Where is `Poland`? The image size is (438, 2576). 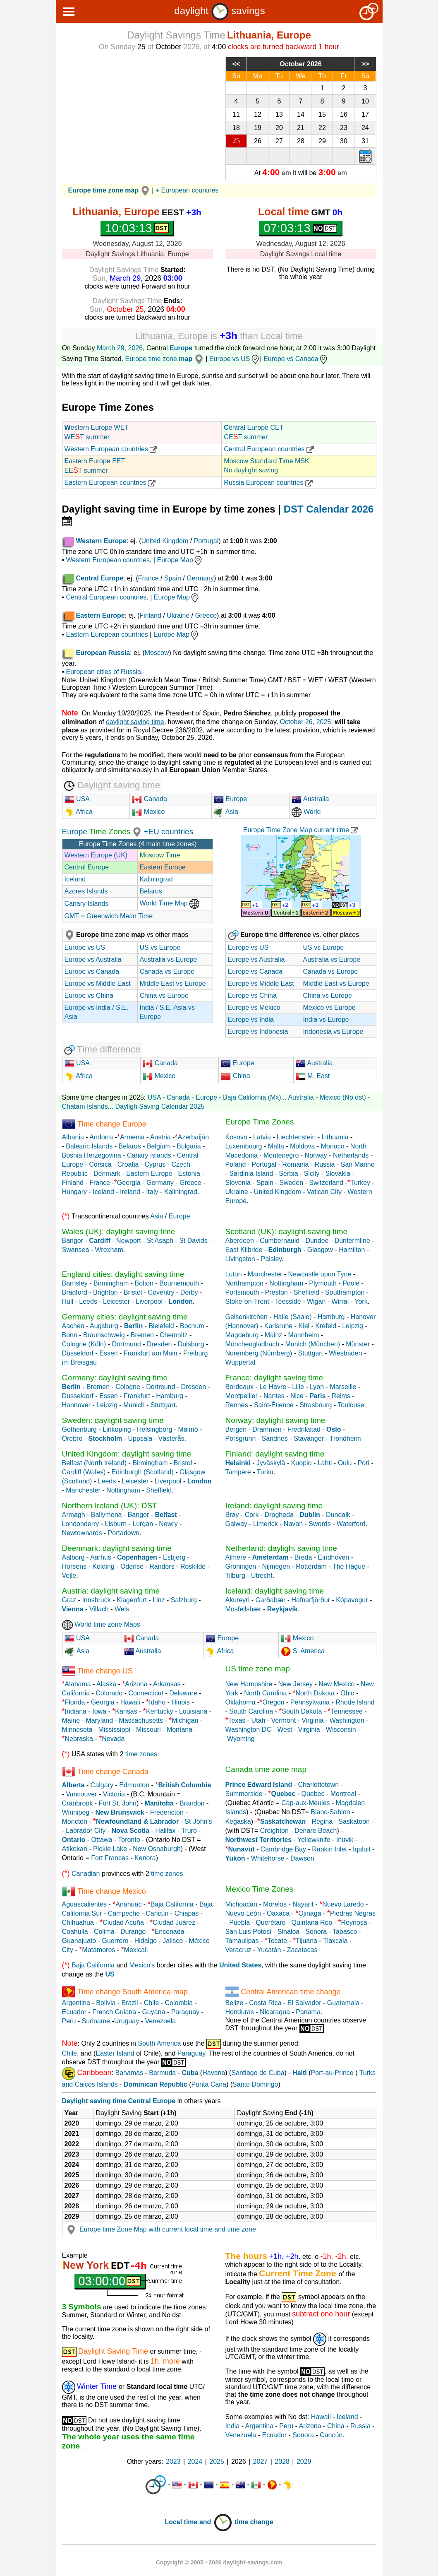 Poland is located at coordinates (235, 1164).